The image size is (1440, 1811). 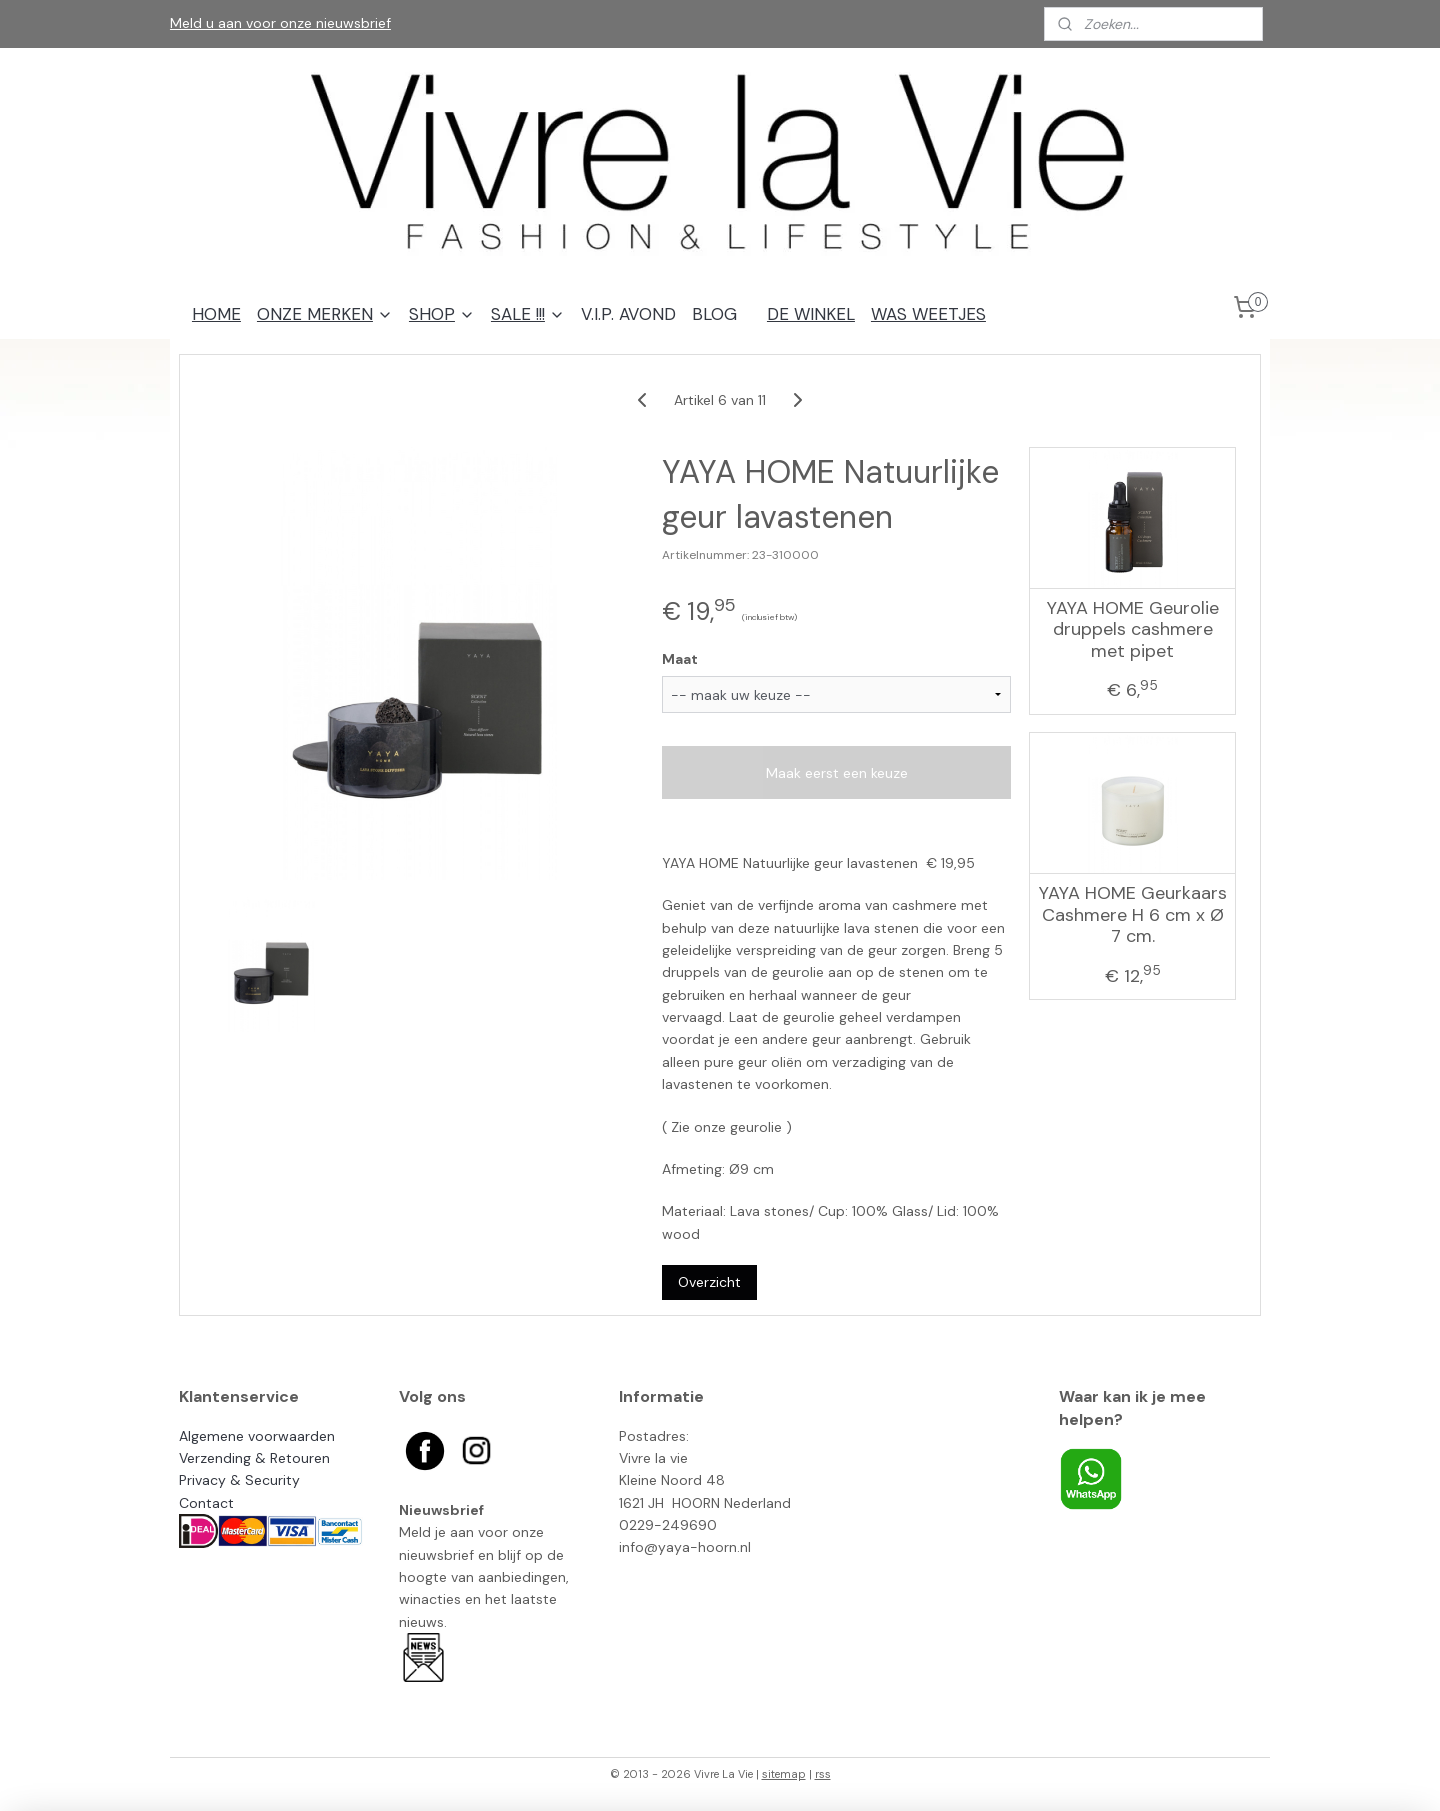 I want to click on YAYA HOME Geurolie druppels cashmere met pipet, so click(x=1133, y=630).